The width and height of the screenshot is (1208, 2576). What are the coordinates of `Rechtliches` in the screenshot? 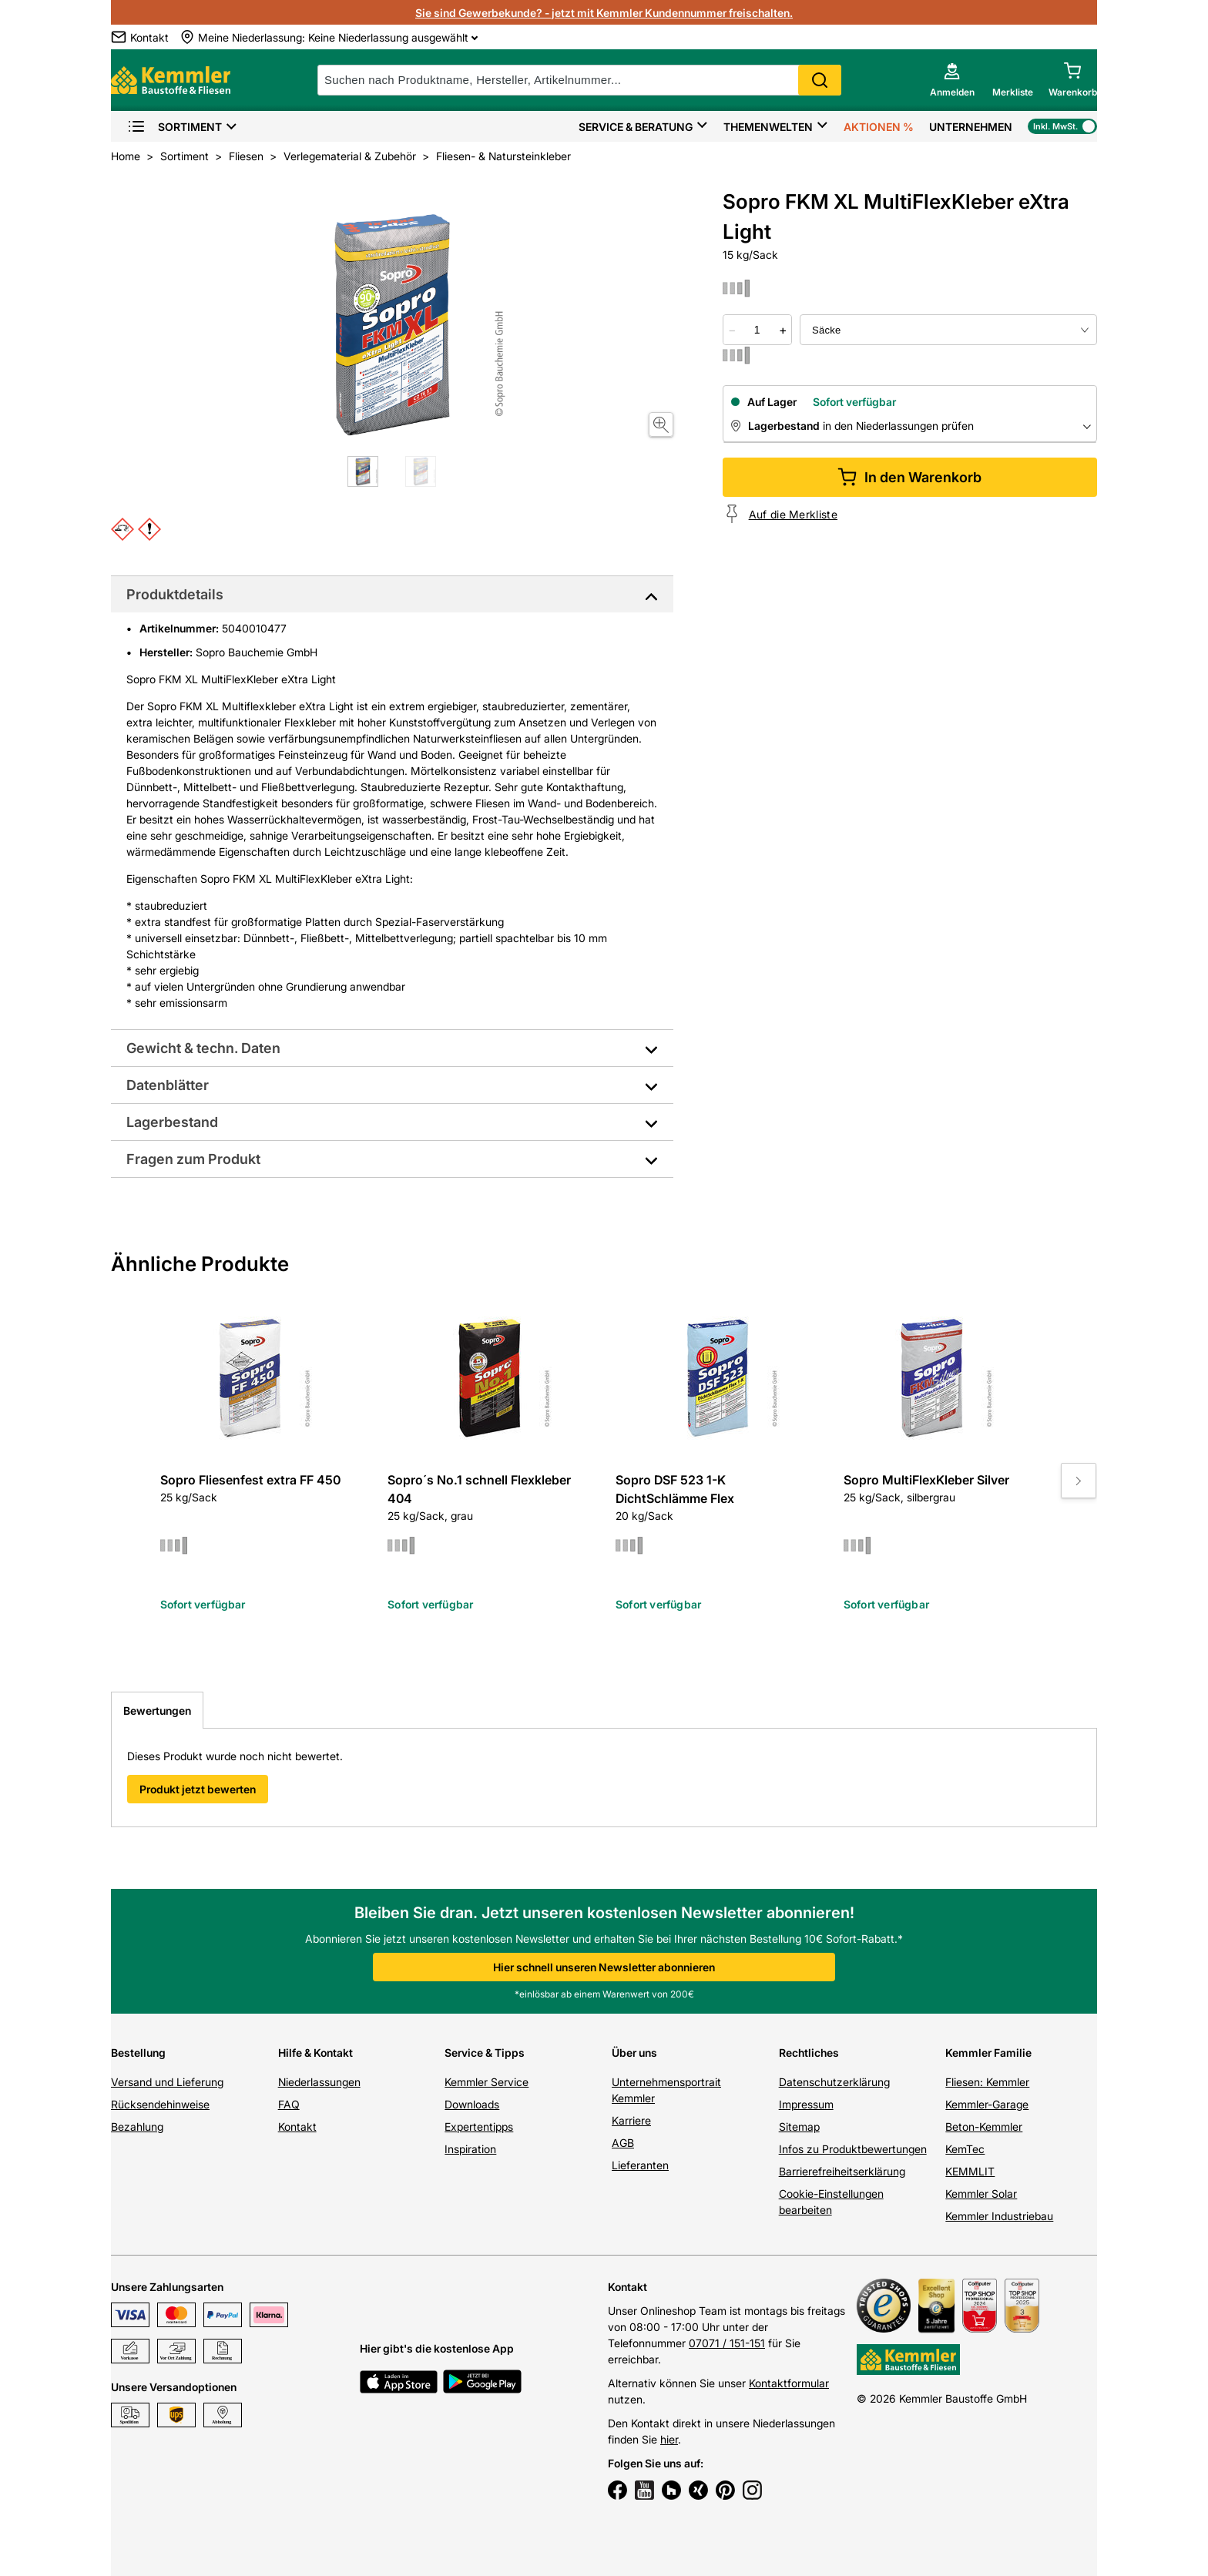 It's located at (809, 2052).